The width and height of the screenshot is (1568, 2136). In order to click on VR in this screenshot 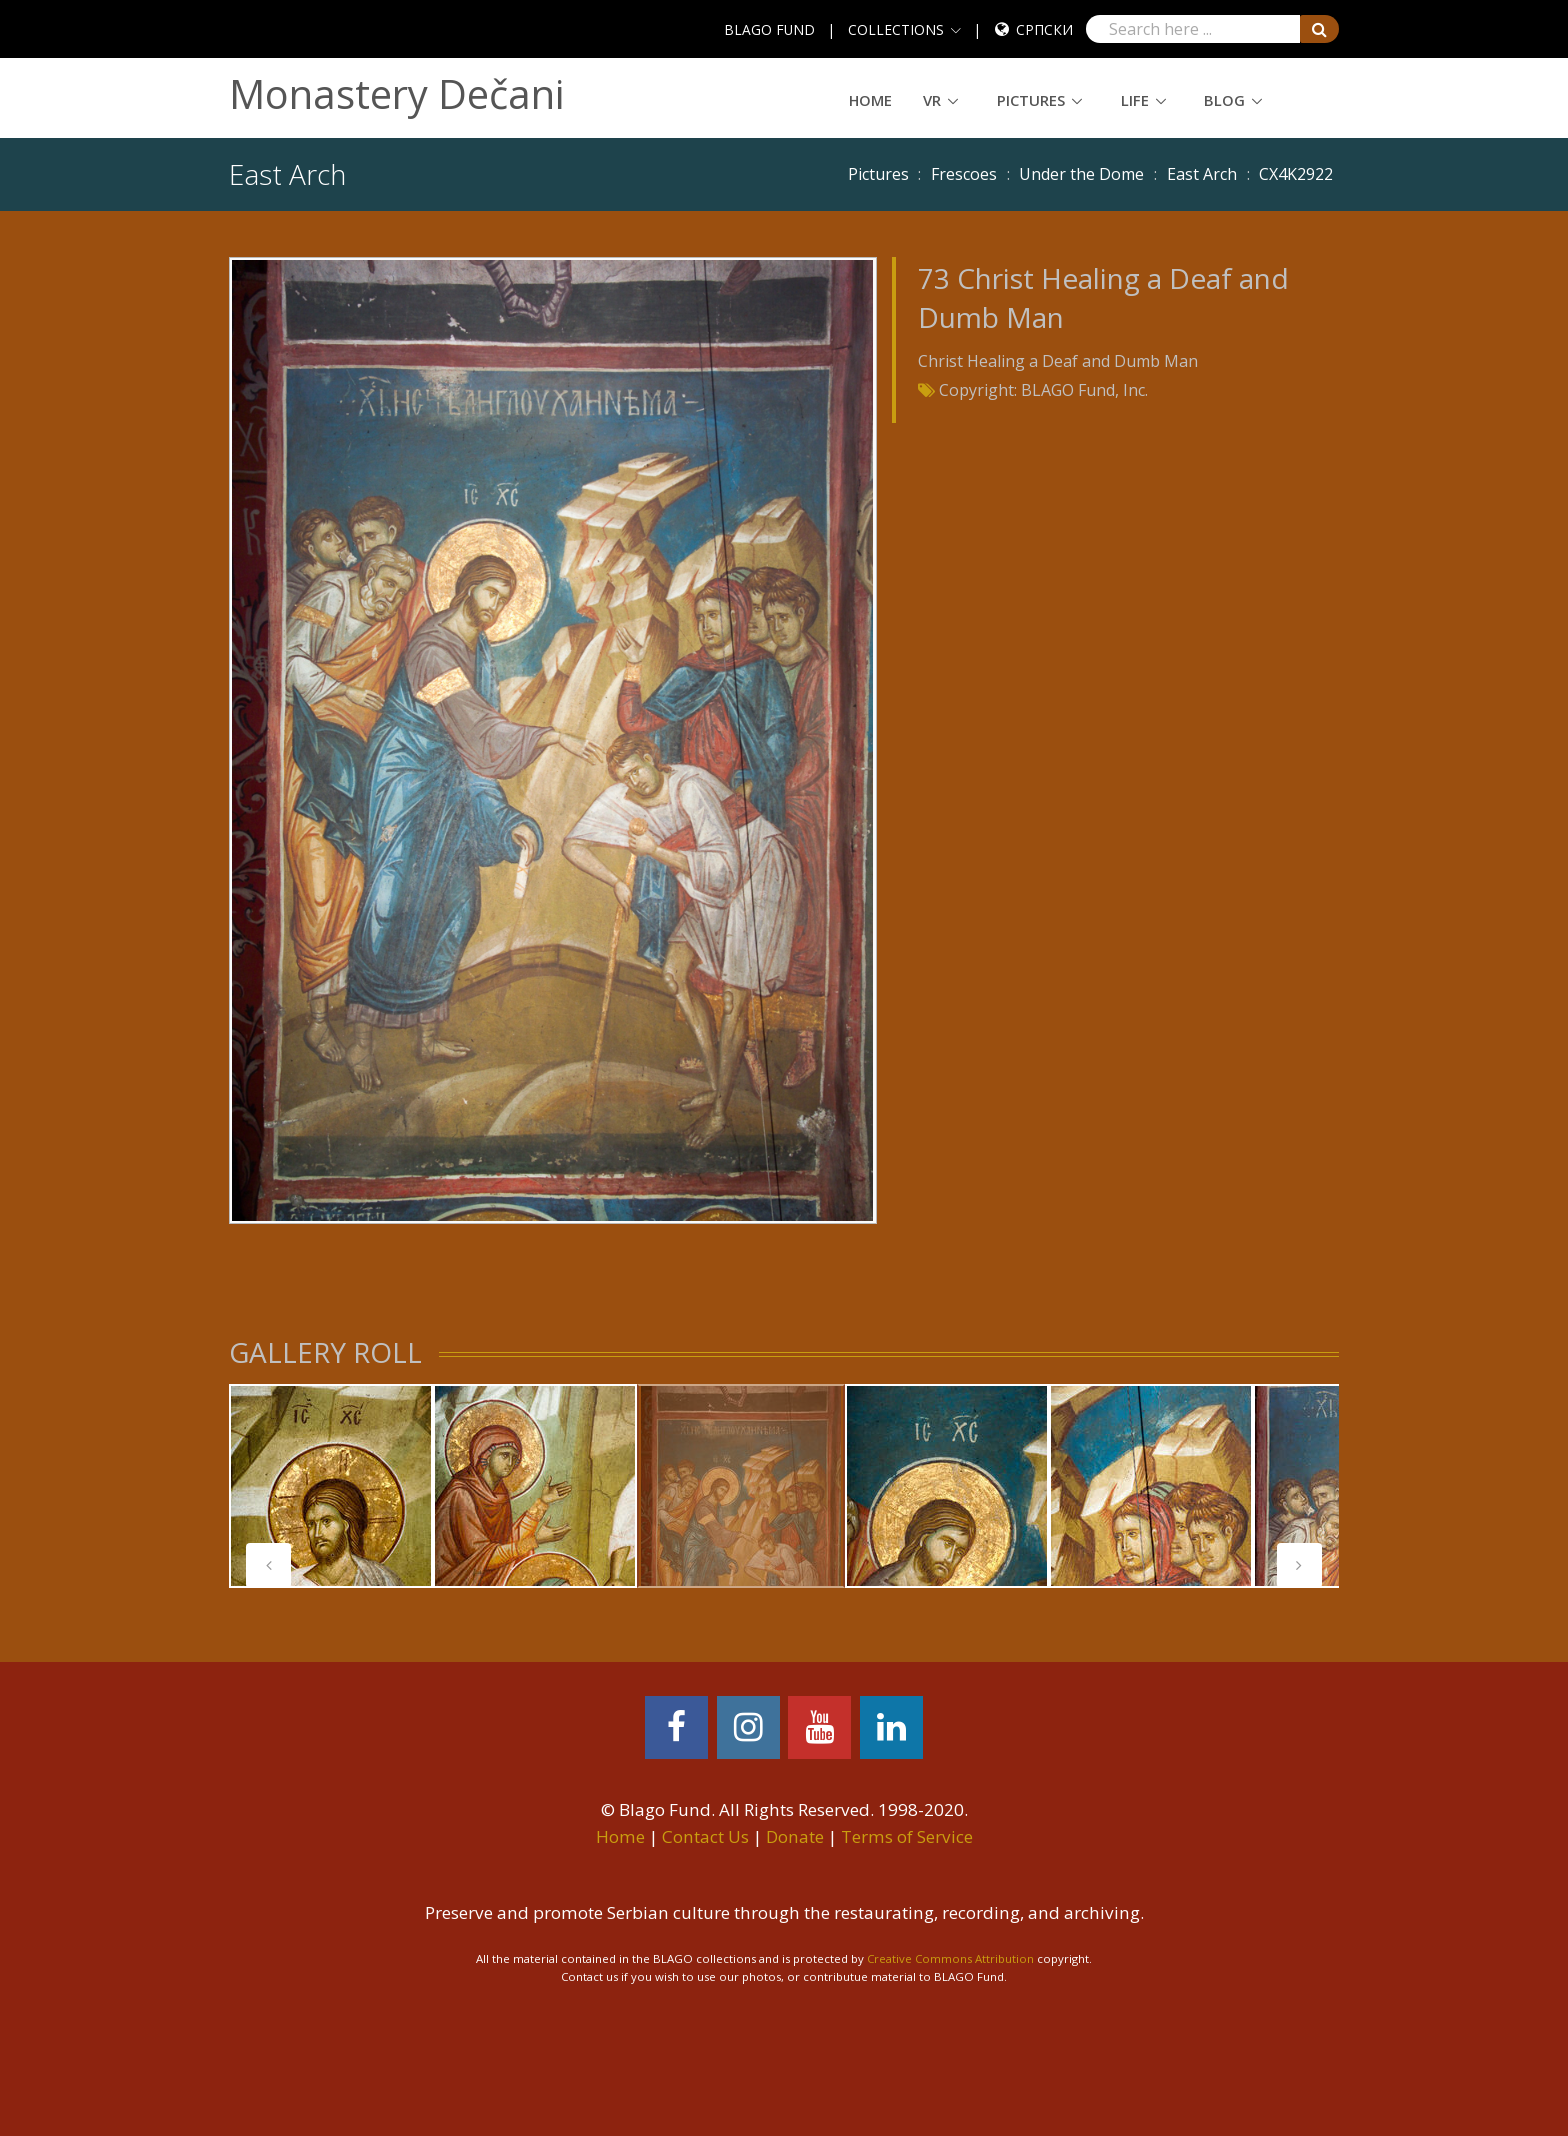, I will do `click(932, 100)`.